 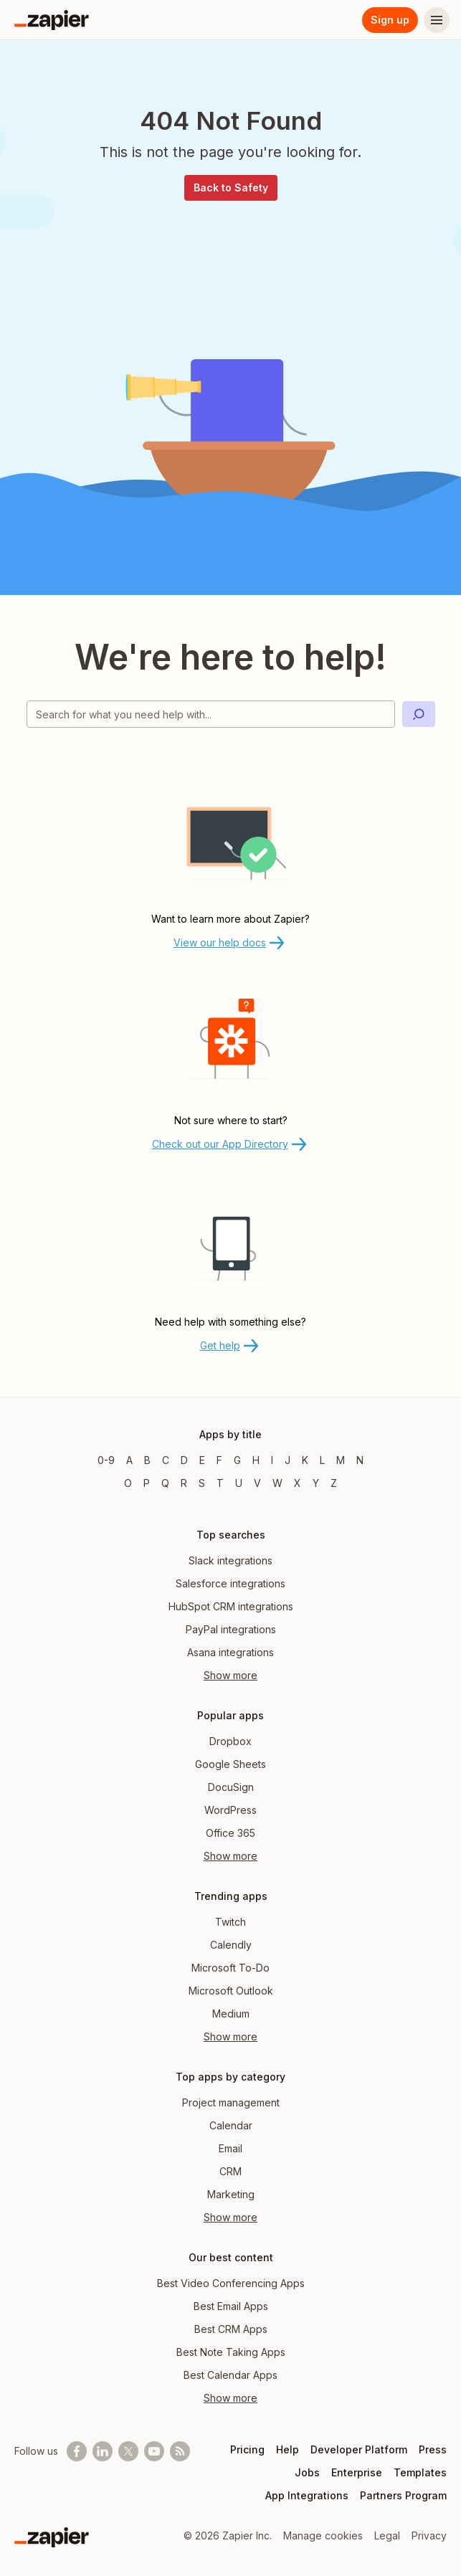 I want to click on Dropbox, so click(x=230, y=1741).